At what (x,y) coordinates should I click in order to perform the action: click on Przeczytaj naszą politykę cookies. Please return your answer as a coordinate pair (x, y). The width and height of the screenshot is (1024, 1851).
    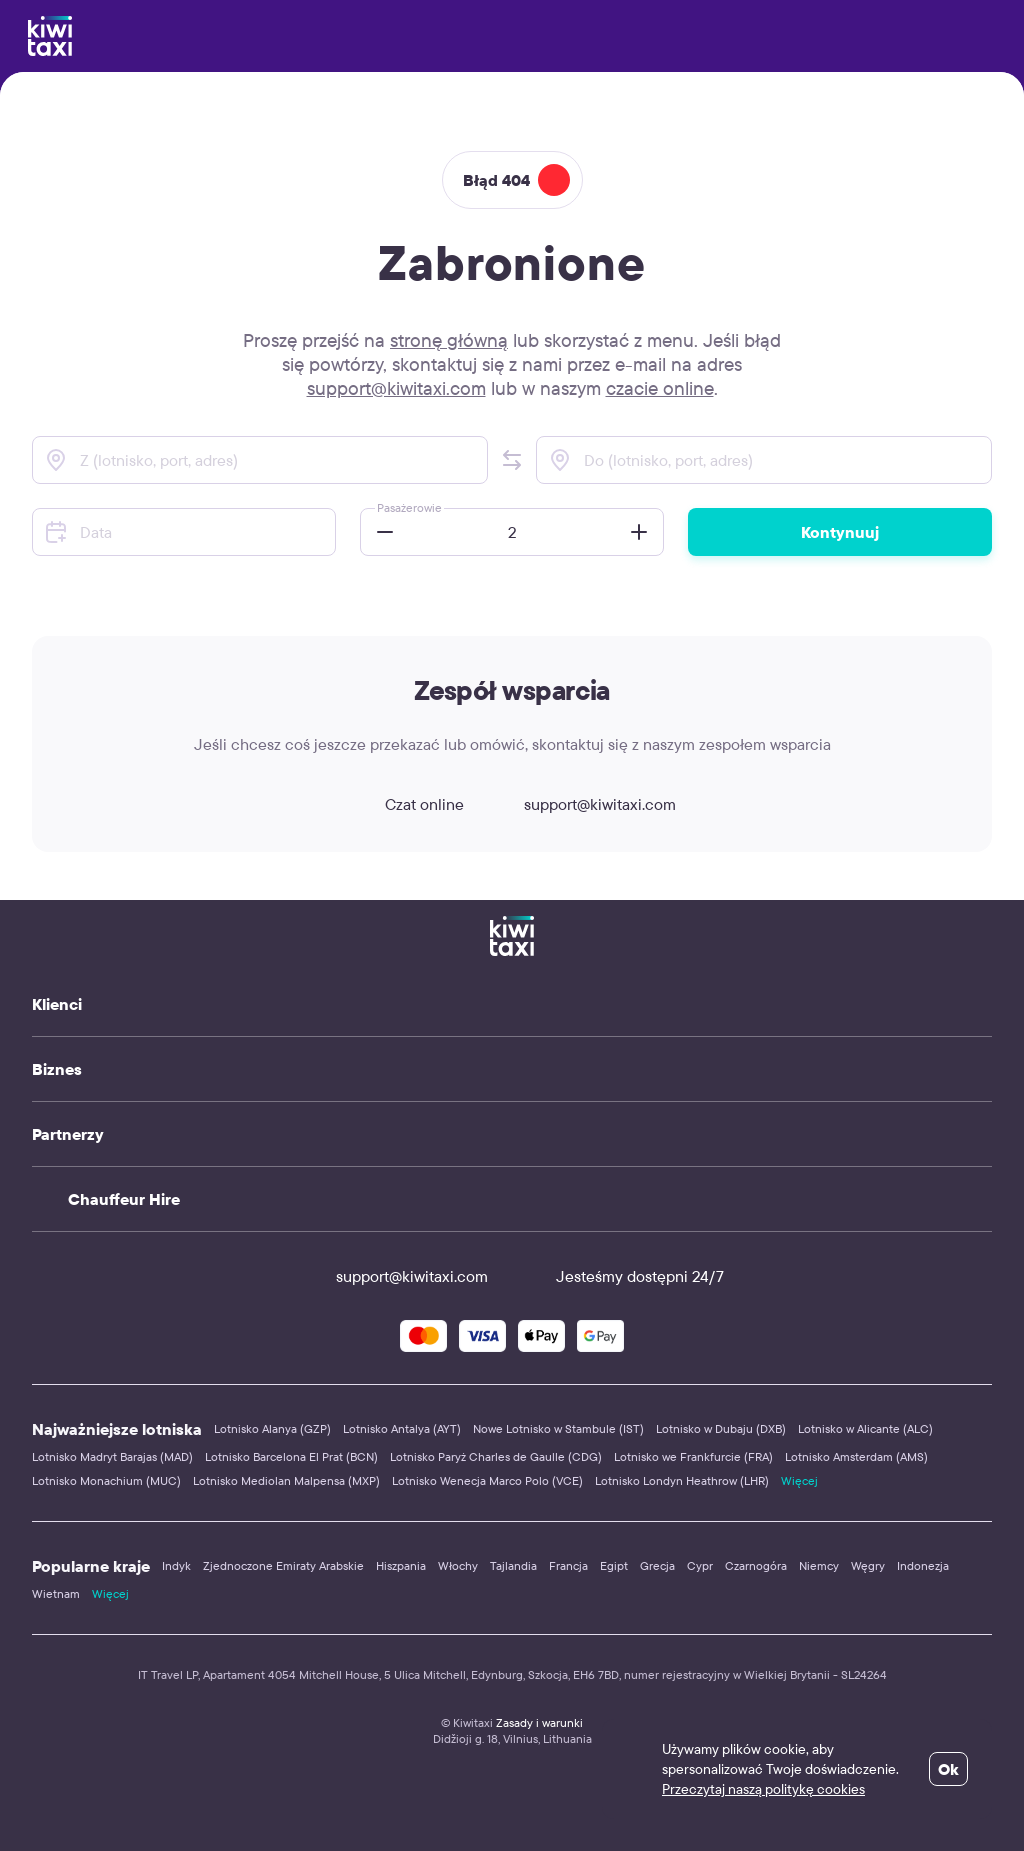
    Looking at the image, I should click on (763, 1789).